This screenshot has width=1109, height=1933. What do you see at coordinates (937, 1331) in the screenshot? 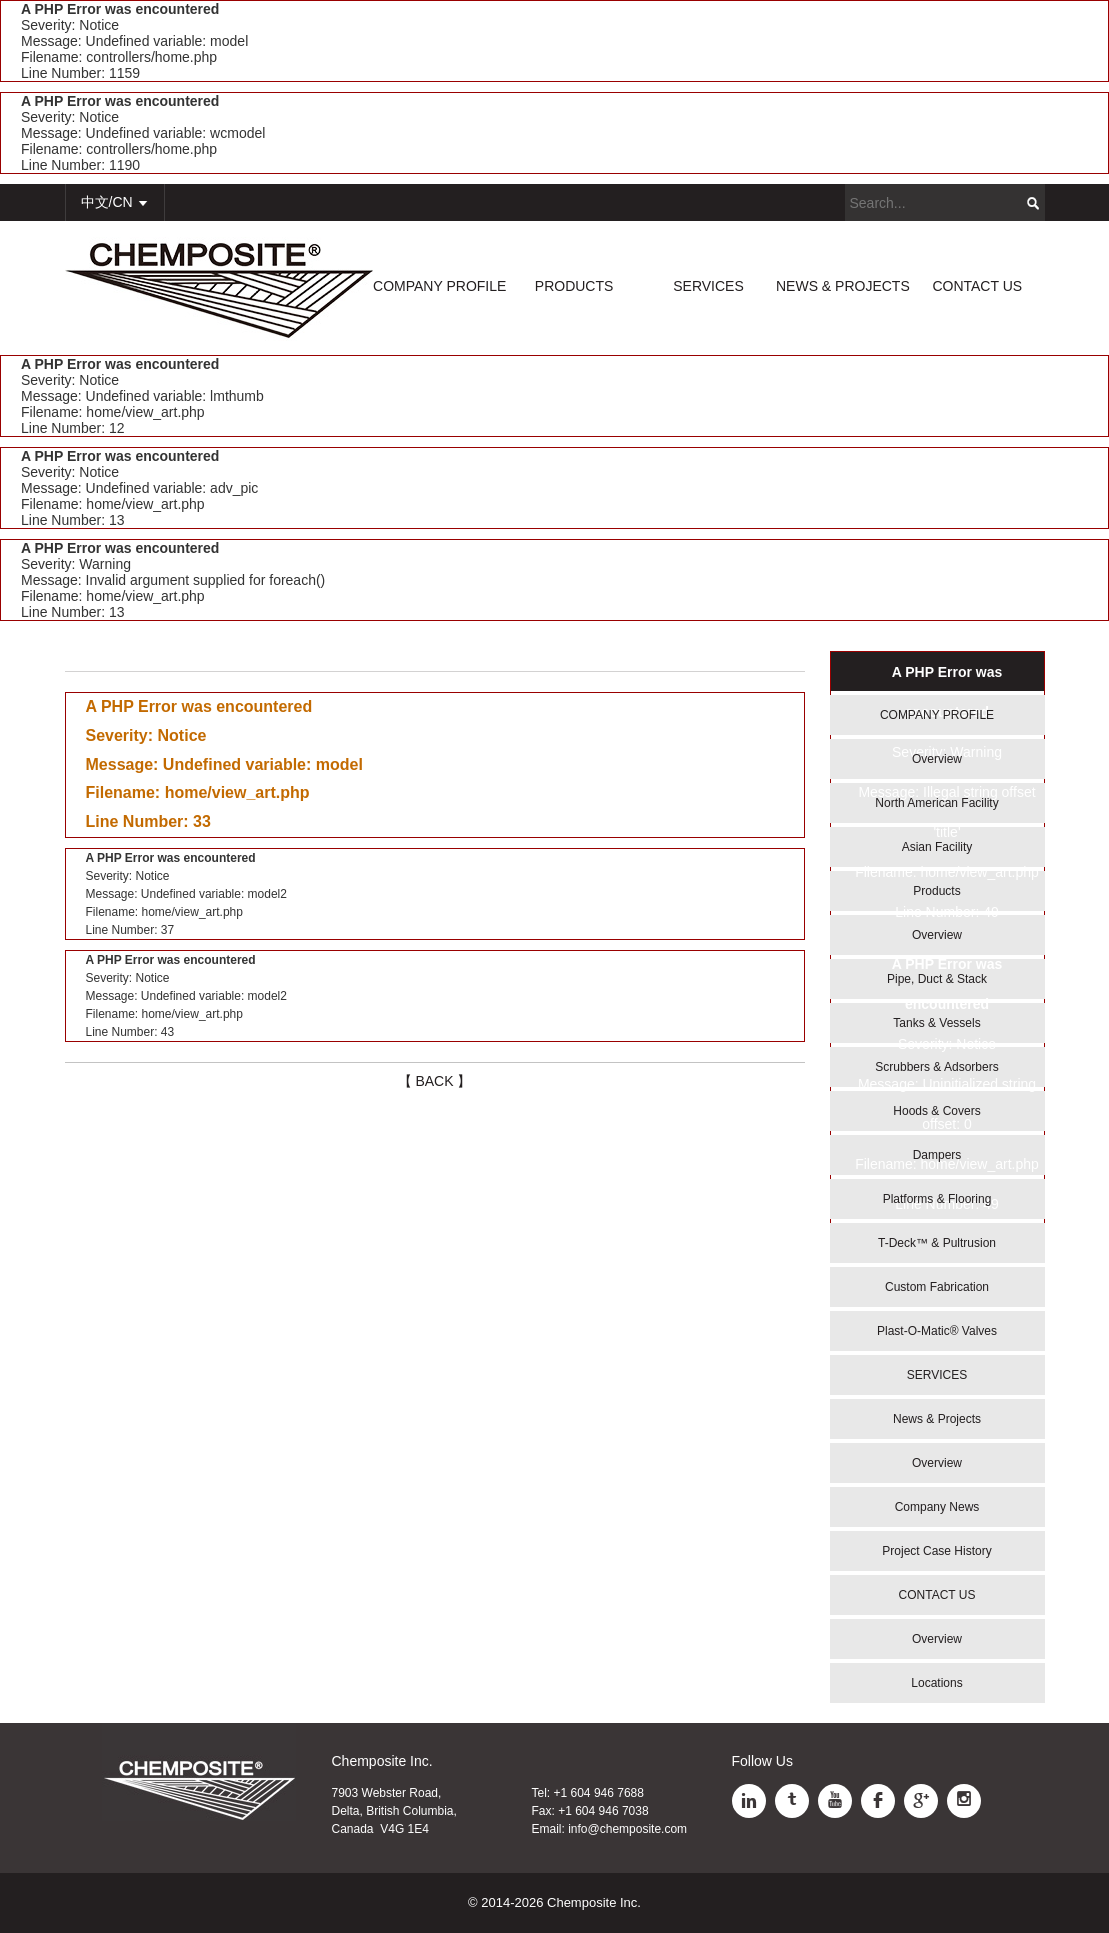
I see `Plast-O-Matic® Valves` at bounding box center [937, 1331].